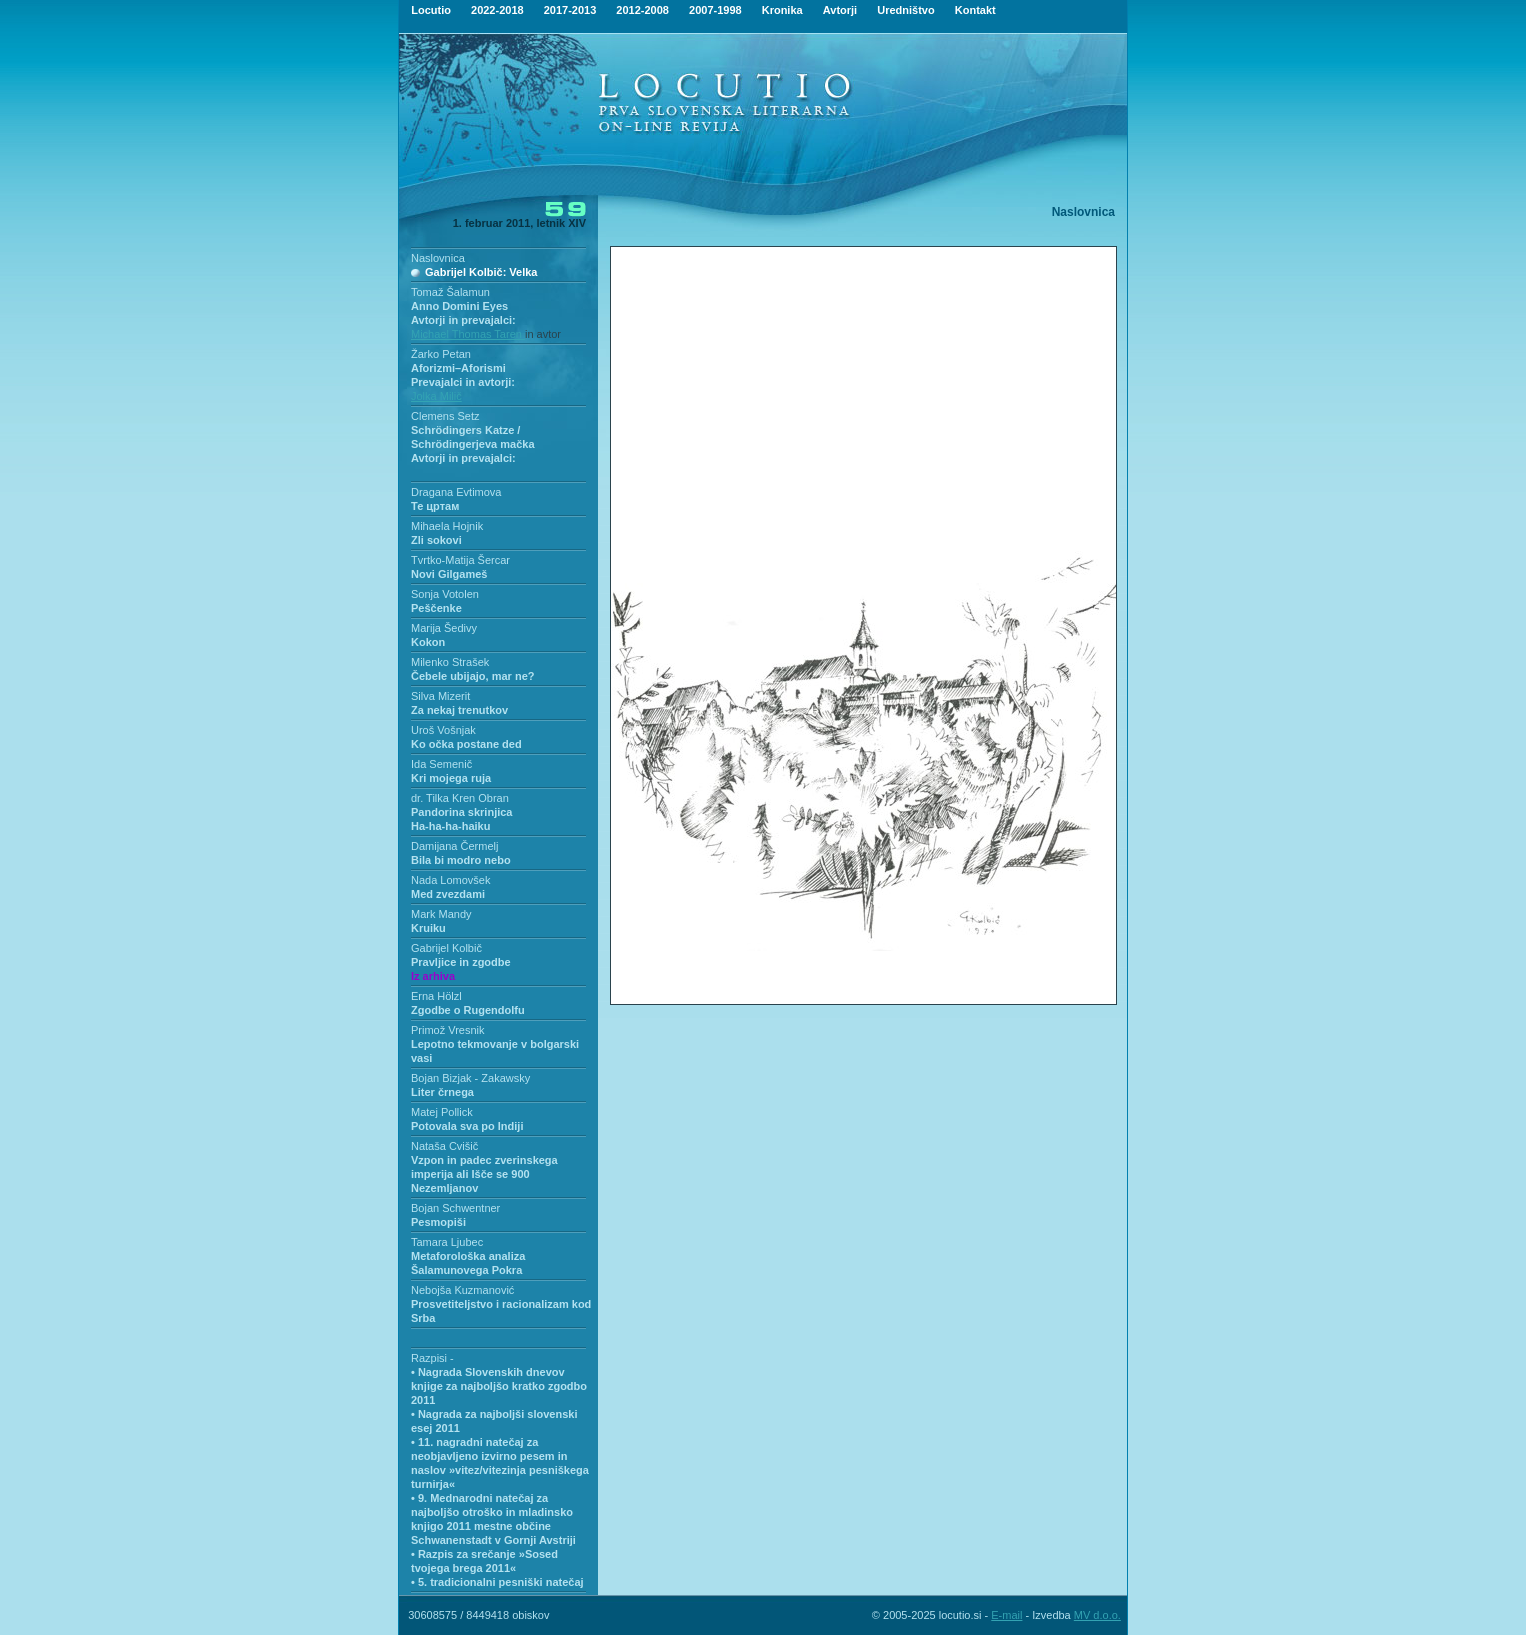 This screenshot has width=1526, height=1635. What do you see at coordinates (782, 10) in the screenshot?
I see `Kronika` at bounding box center [782, 10].